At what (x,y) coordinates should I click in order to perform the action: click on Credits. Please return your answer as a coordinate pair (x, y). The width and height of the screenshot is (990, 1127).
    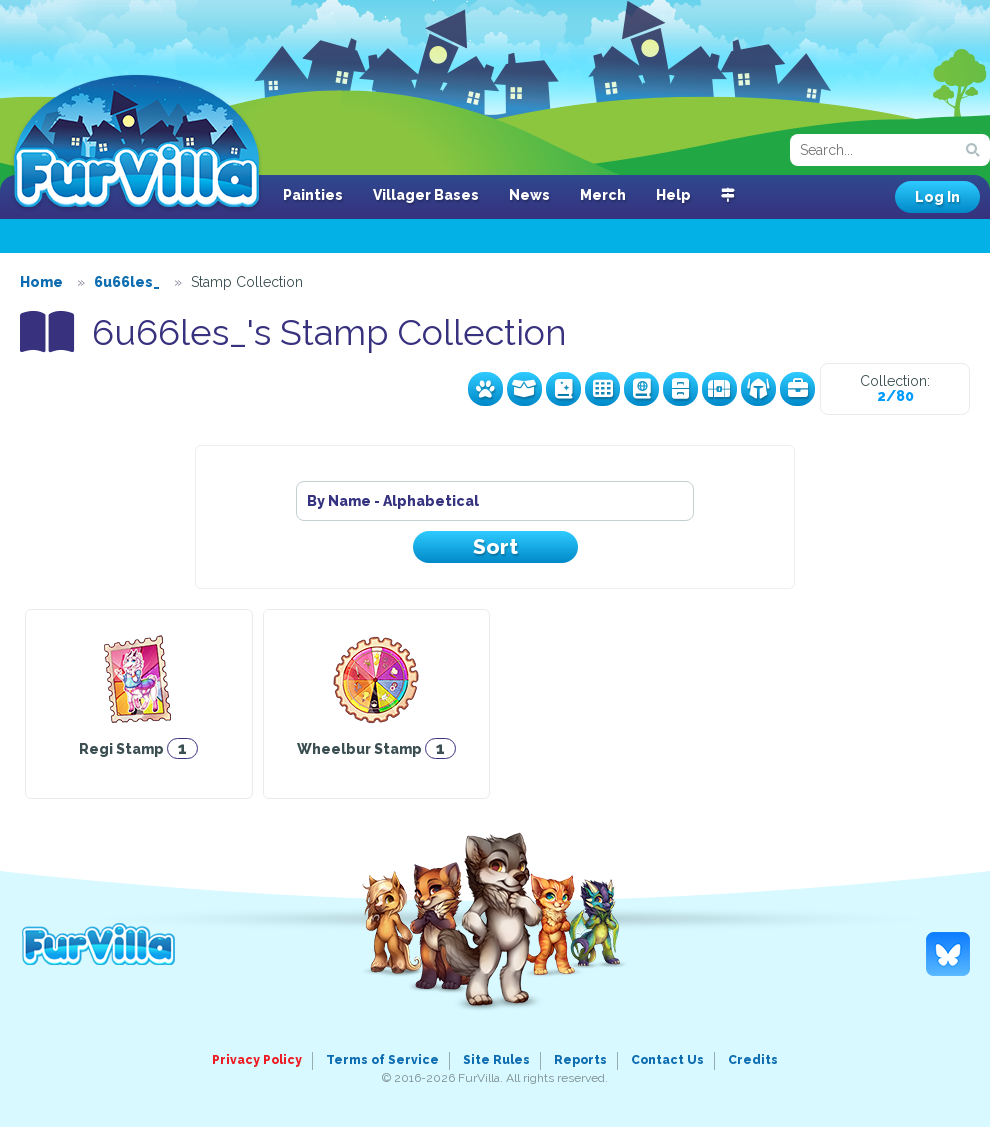
    Looking at the image, I should click on (753, 1060).